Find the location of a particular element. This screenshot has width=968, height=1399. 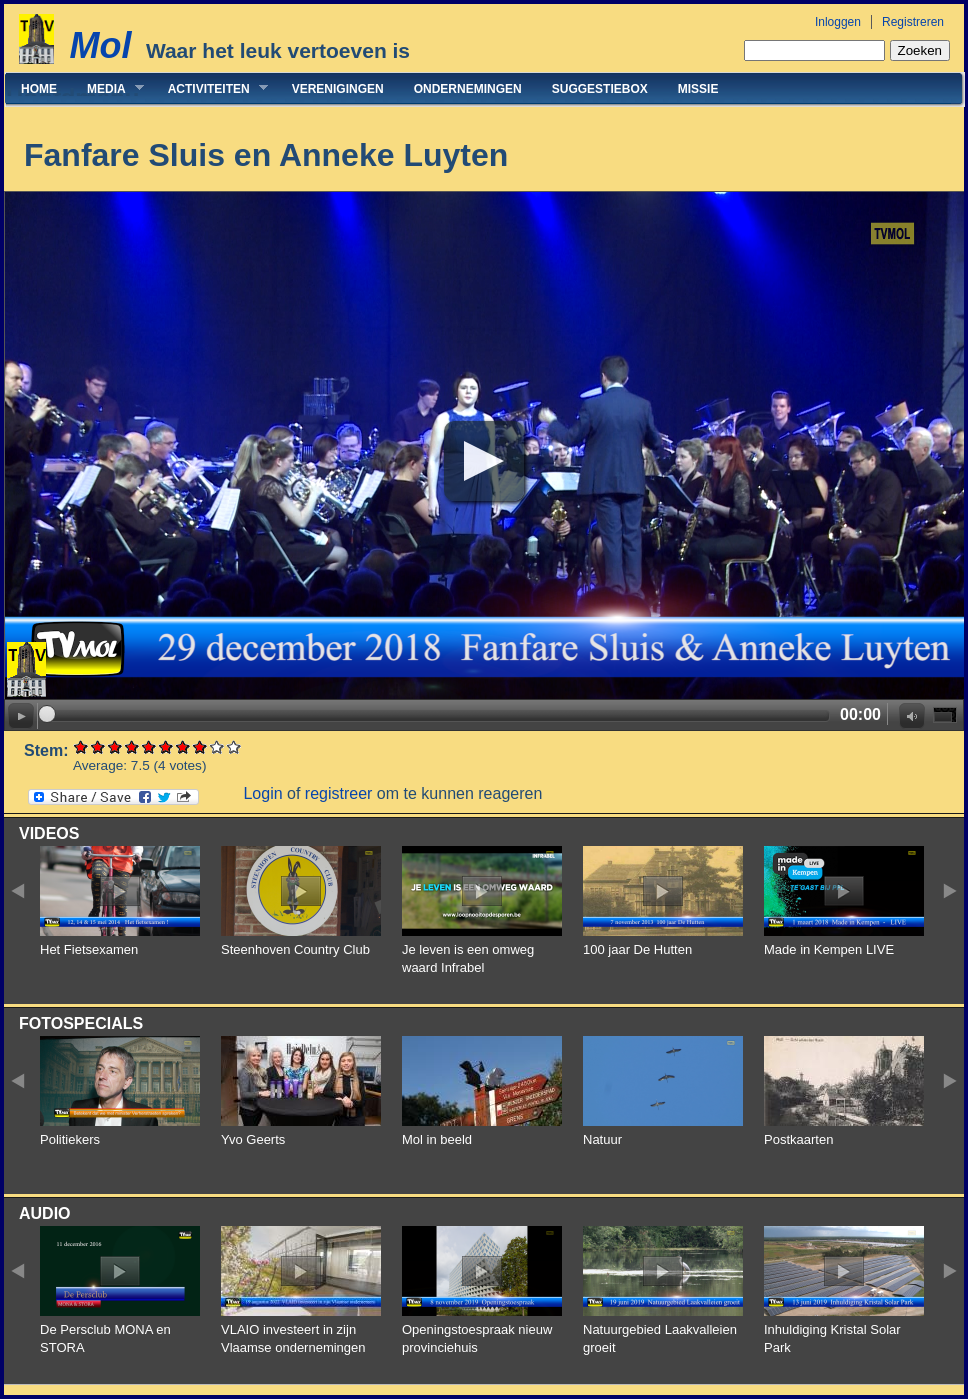

Login is located at coordinates (262, 793).